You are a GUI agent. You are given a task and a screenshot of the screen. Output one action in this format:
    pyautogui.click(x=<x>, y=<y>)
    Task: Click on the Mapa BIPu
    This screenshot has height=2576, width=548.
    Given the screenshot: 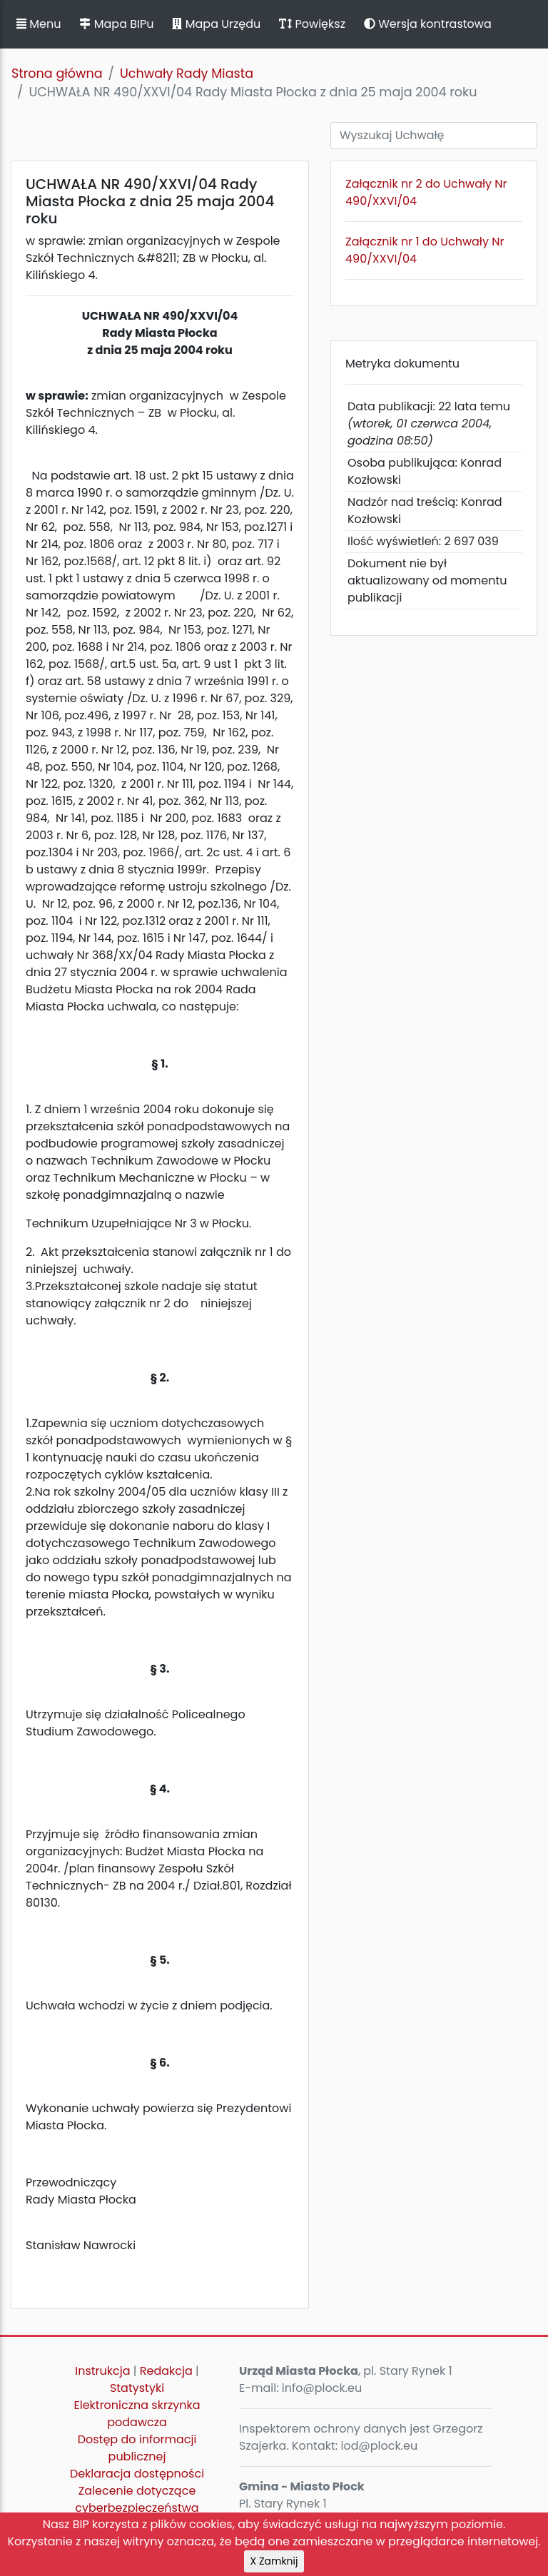 What is the action you would take?
    pyautogui.click(x=116, y=24)
    